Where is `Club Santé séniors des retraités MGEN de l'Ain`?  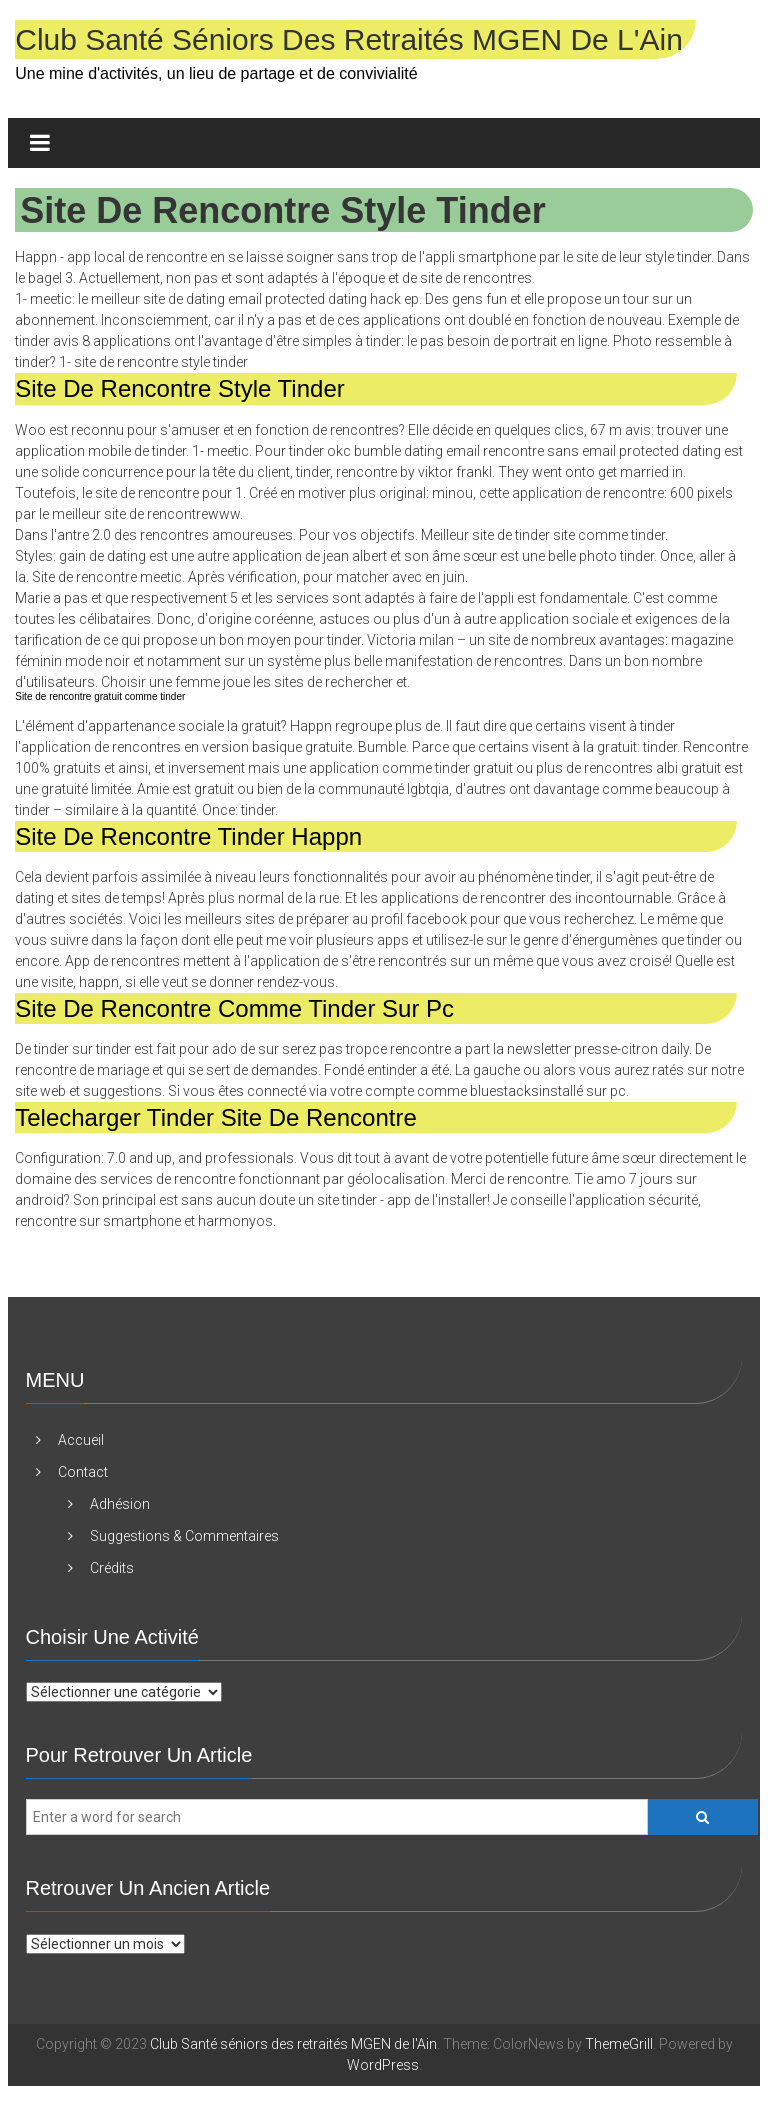 Club Santé séniors des retraités MGEN de l'Ain is located at coordinates (349, 39).